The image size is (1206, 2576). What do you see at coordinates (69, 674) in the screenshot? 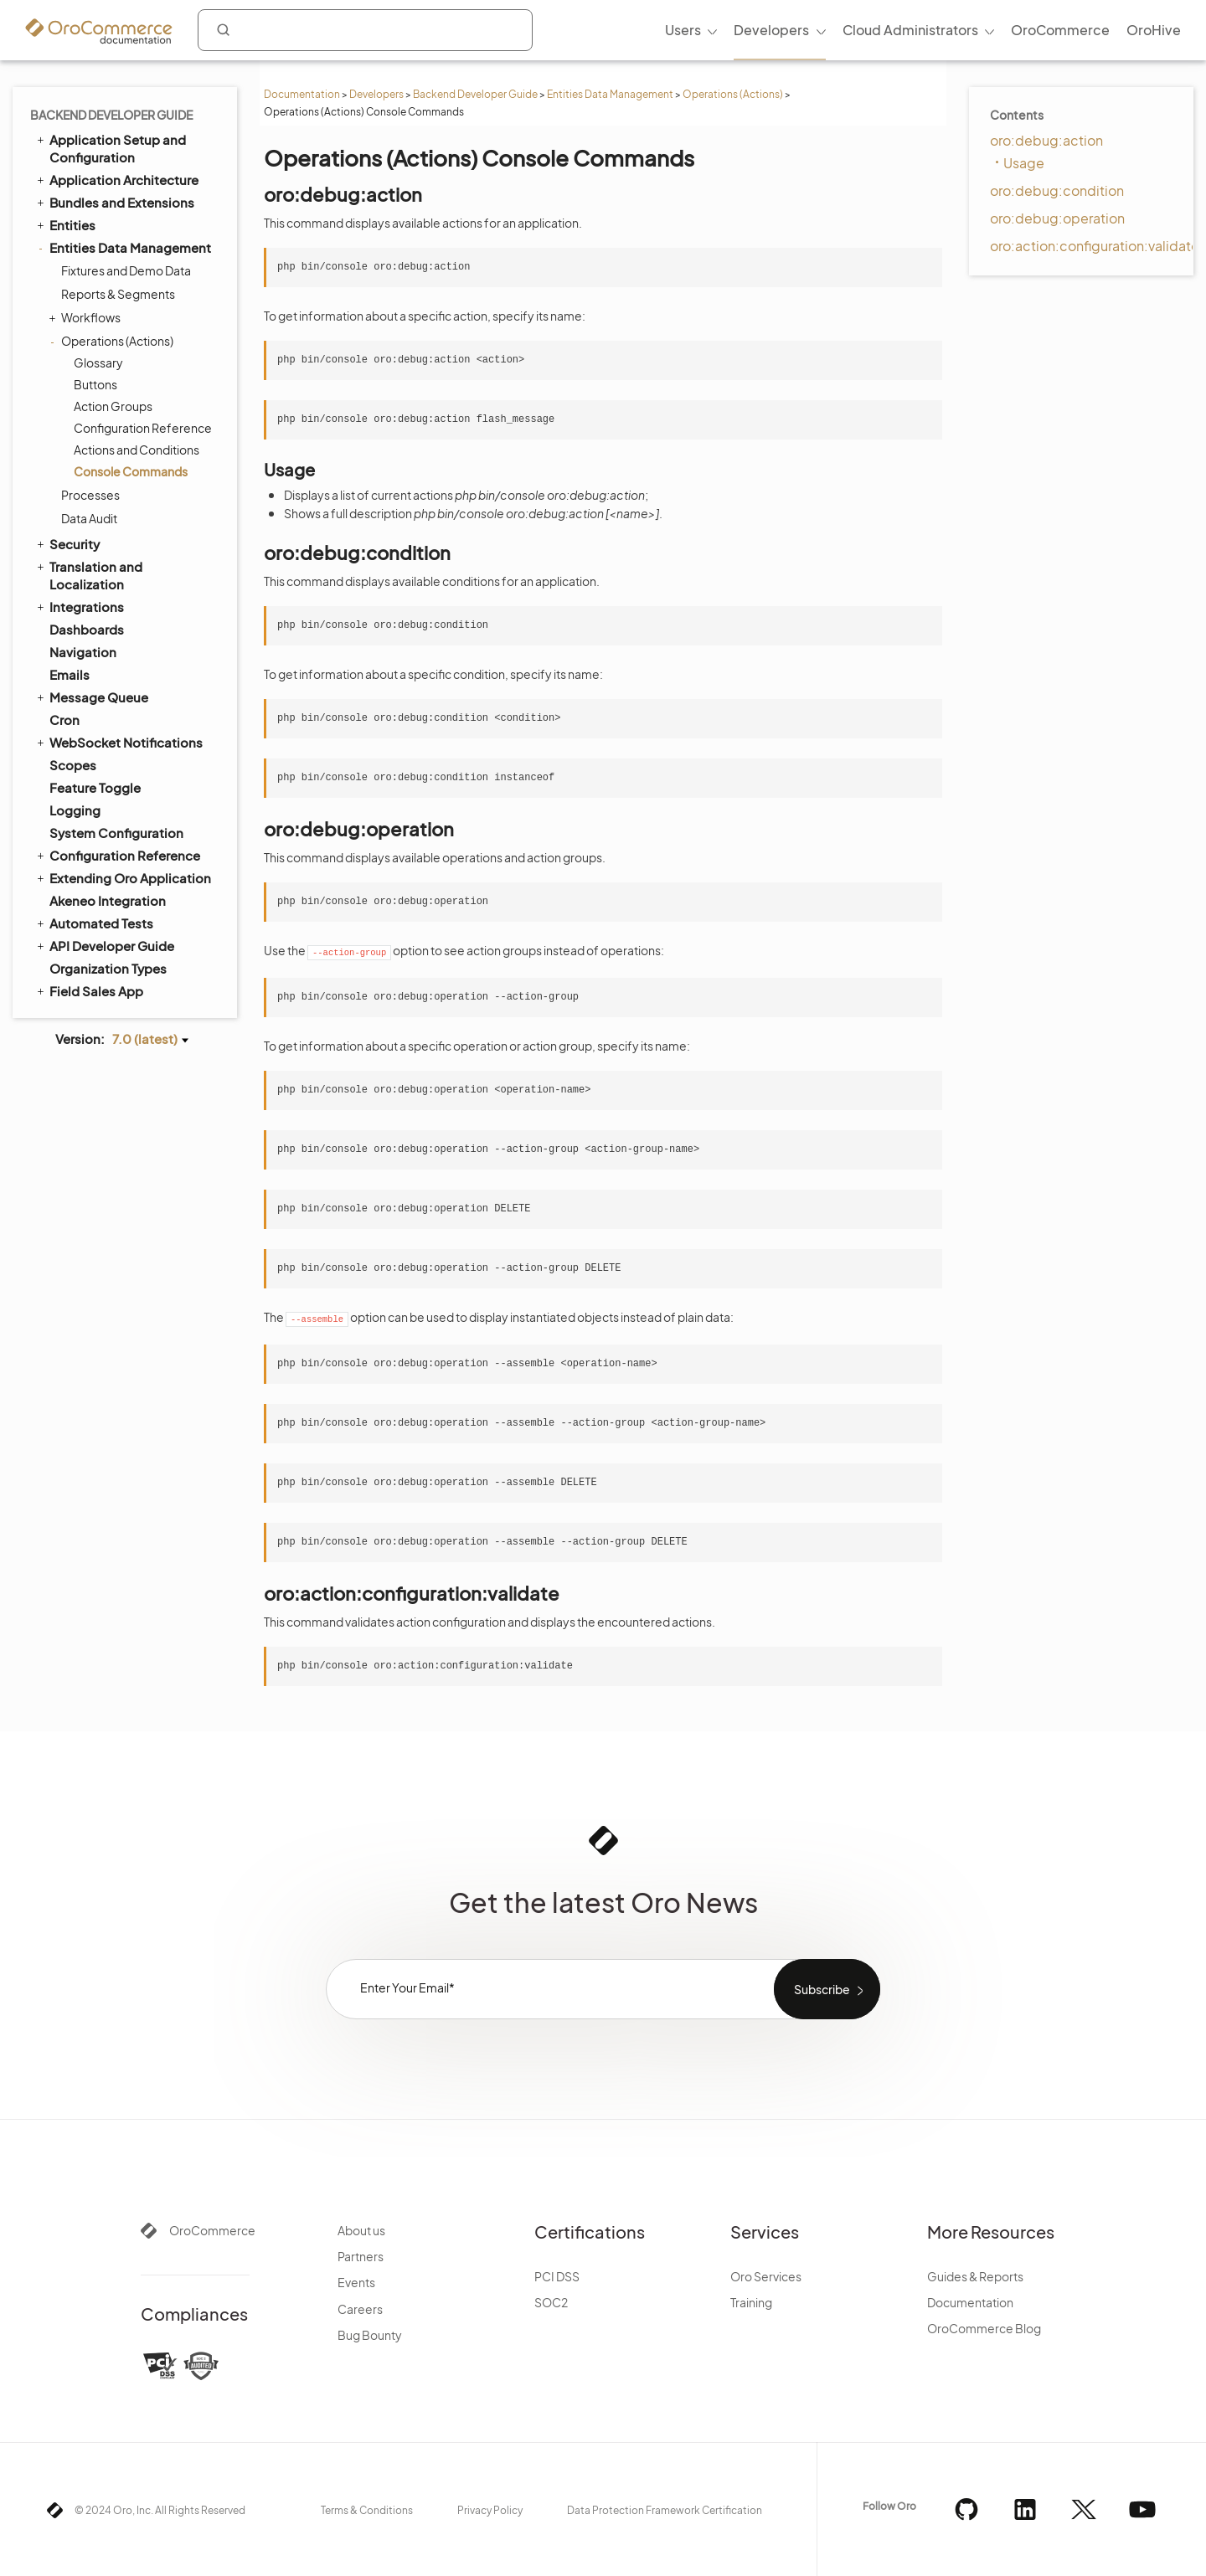
I see `Emails` at bounding box center [69, 674].